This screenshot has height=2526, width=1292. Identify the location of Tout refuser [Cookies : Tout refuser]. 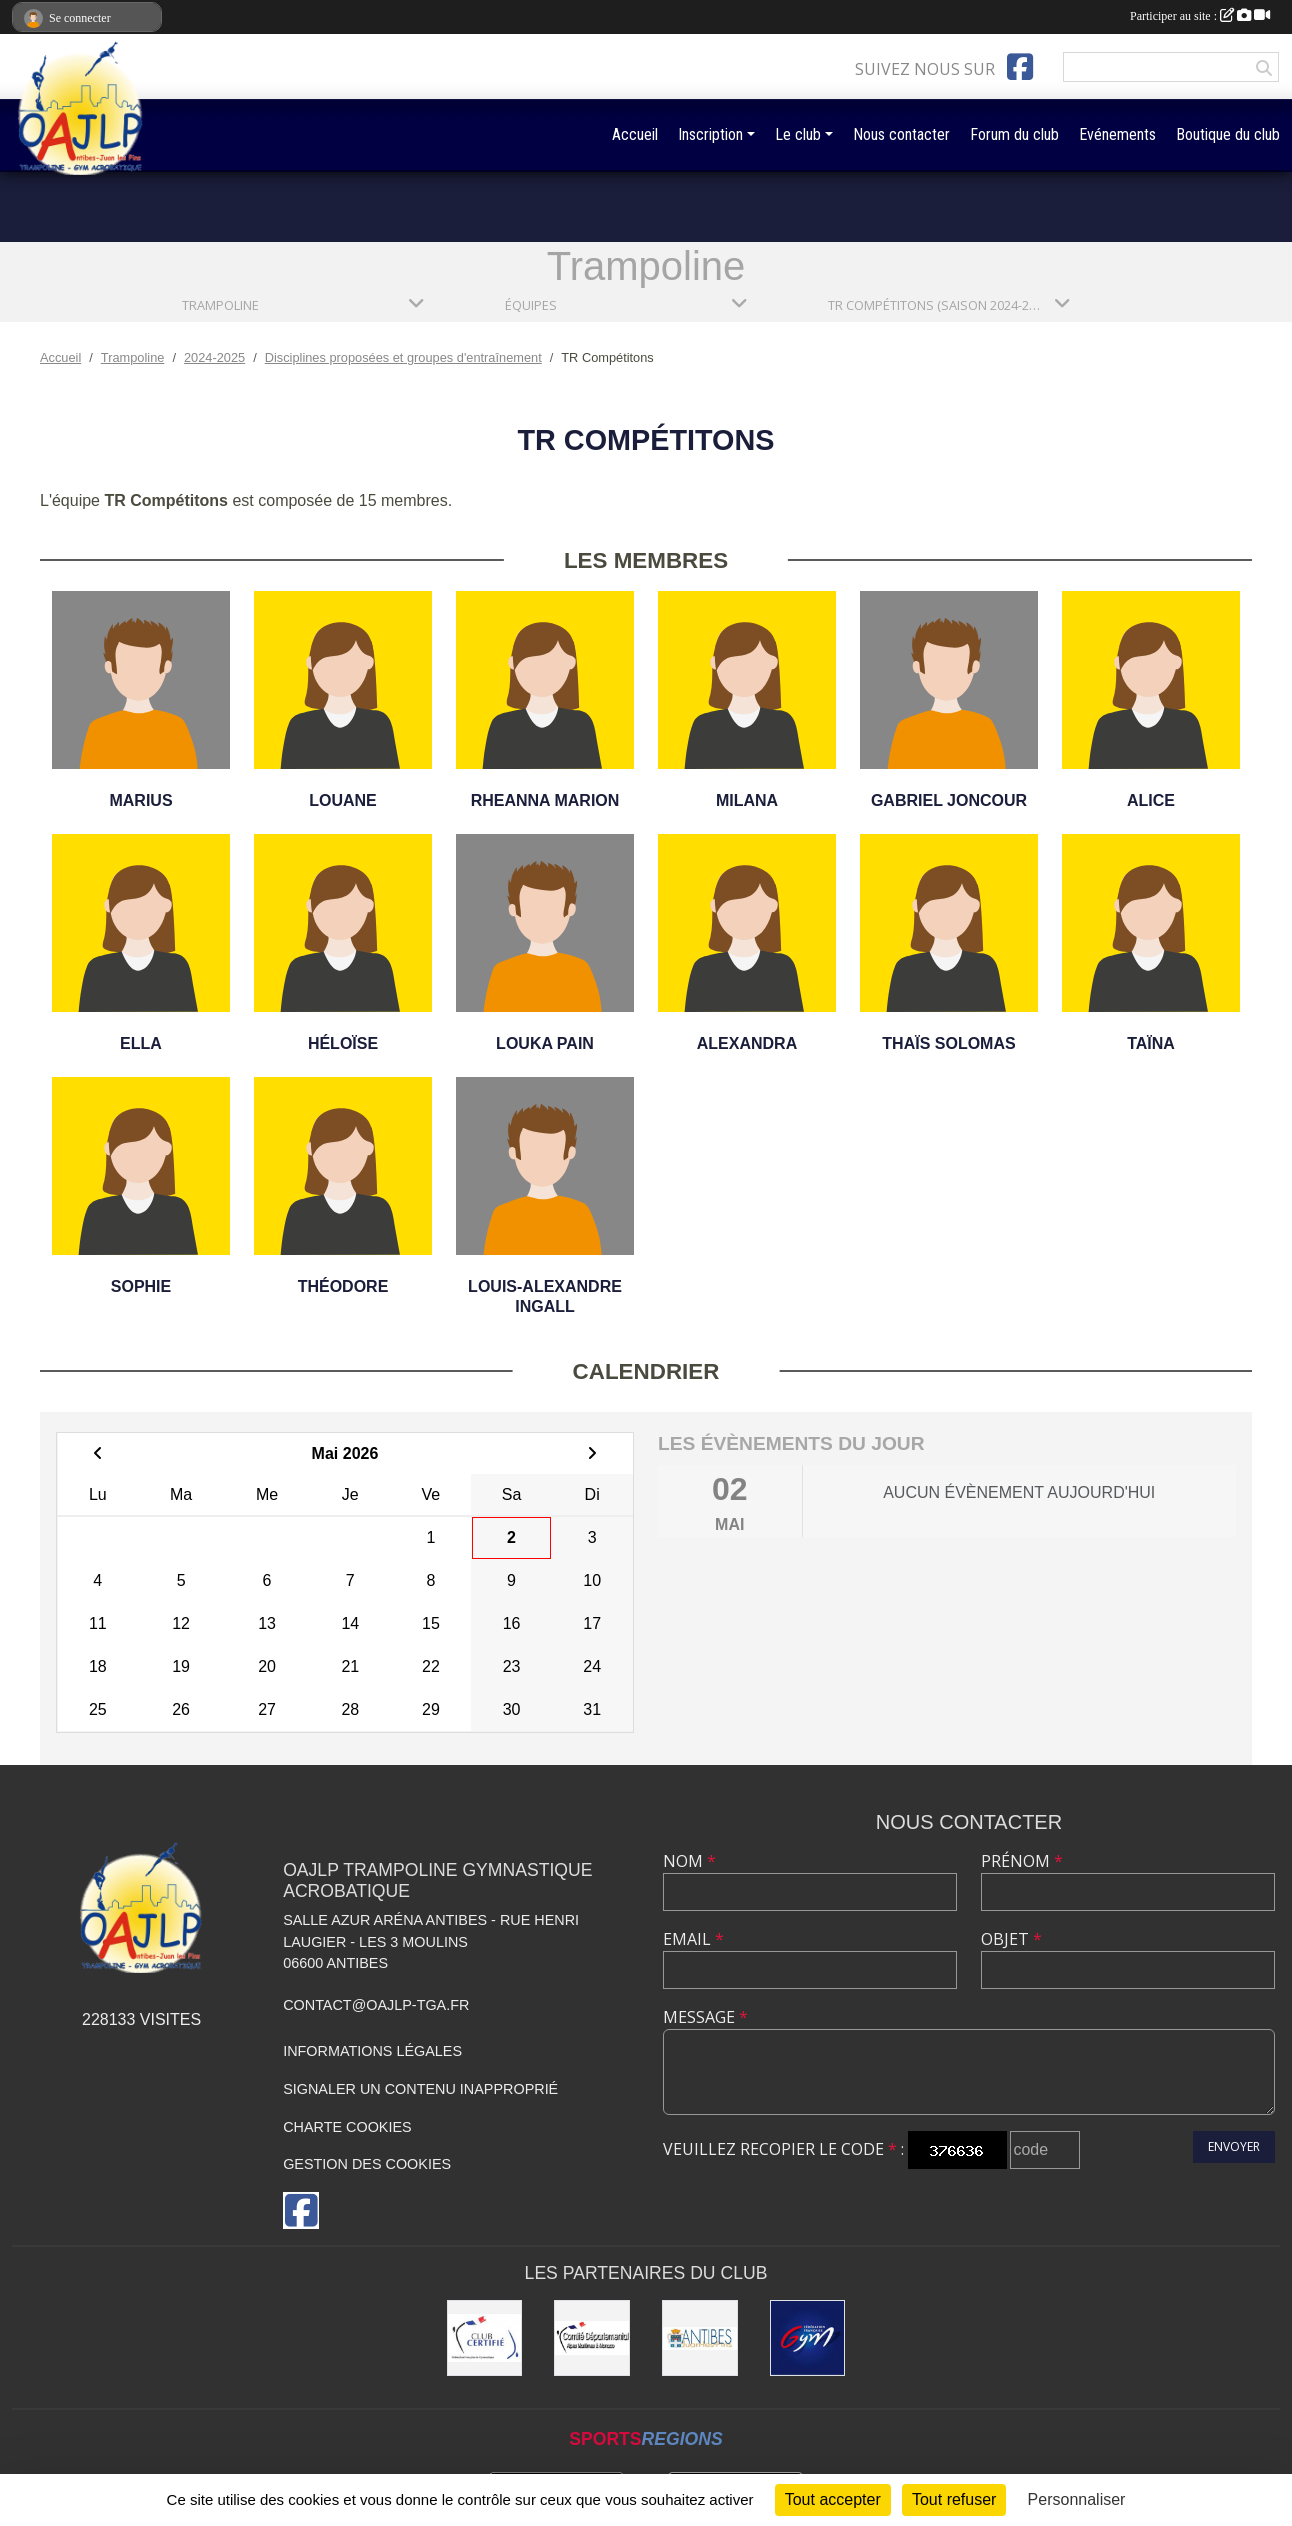
(954, 2499).